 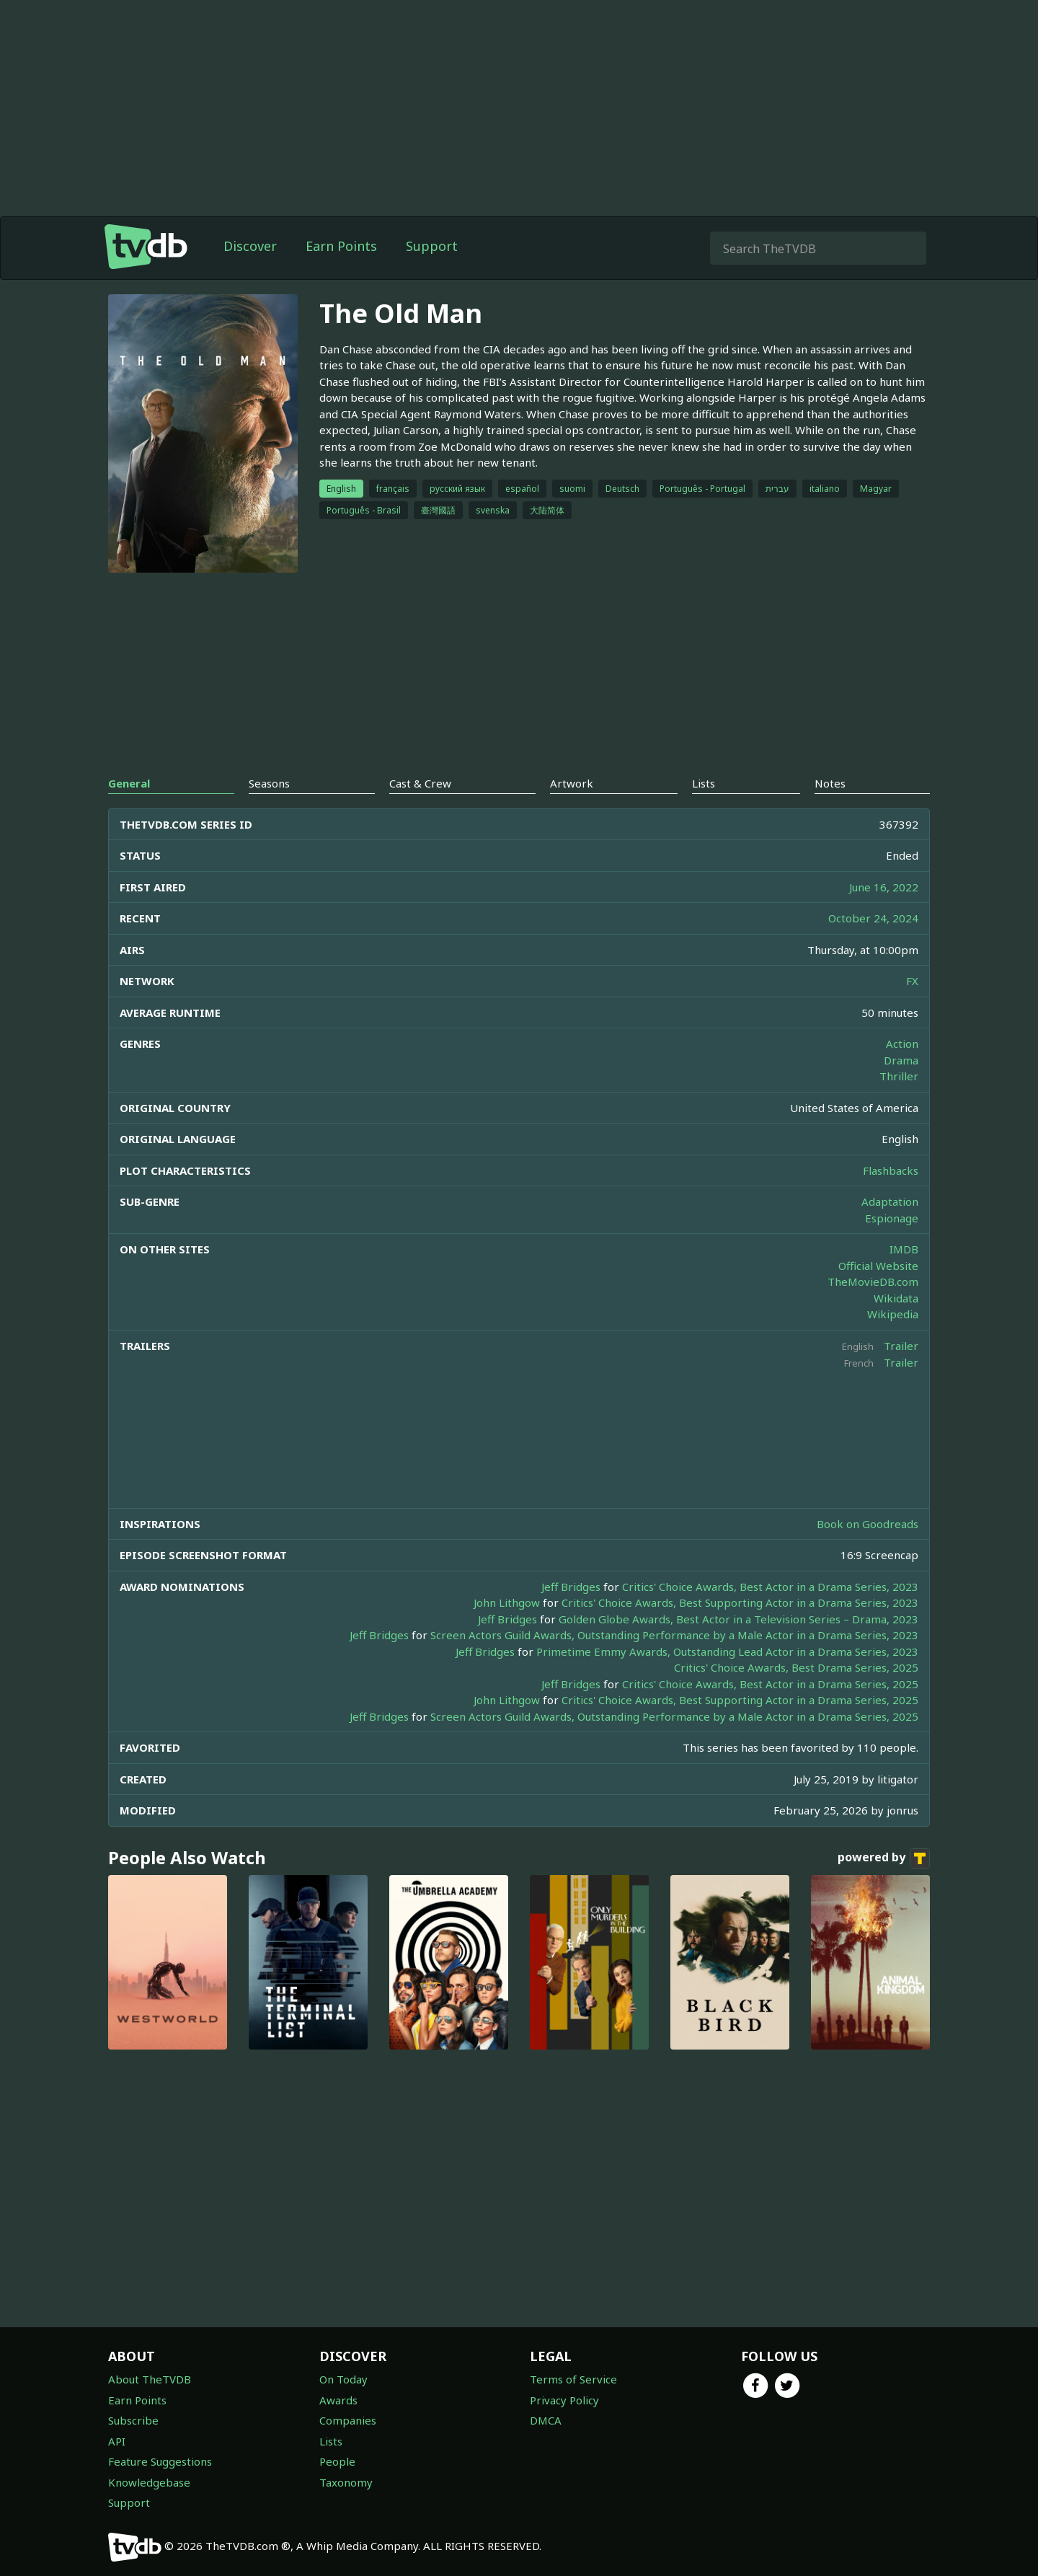 I want to click on Lists [tab], so click(x=703, y=783).